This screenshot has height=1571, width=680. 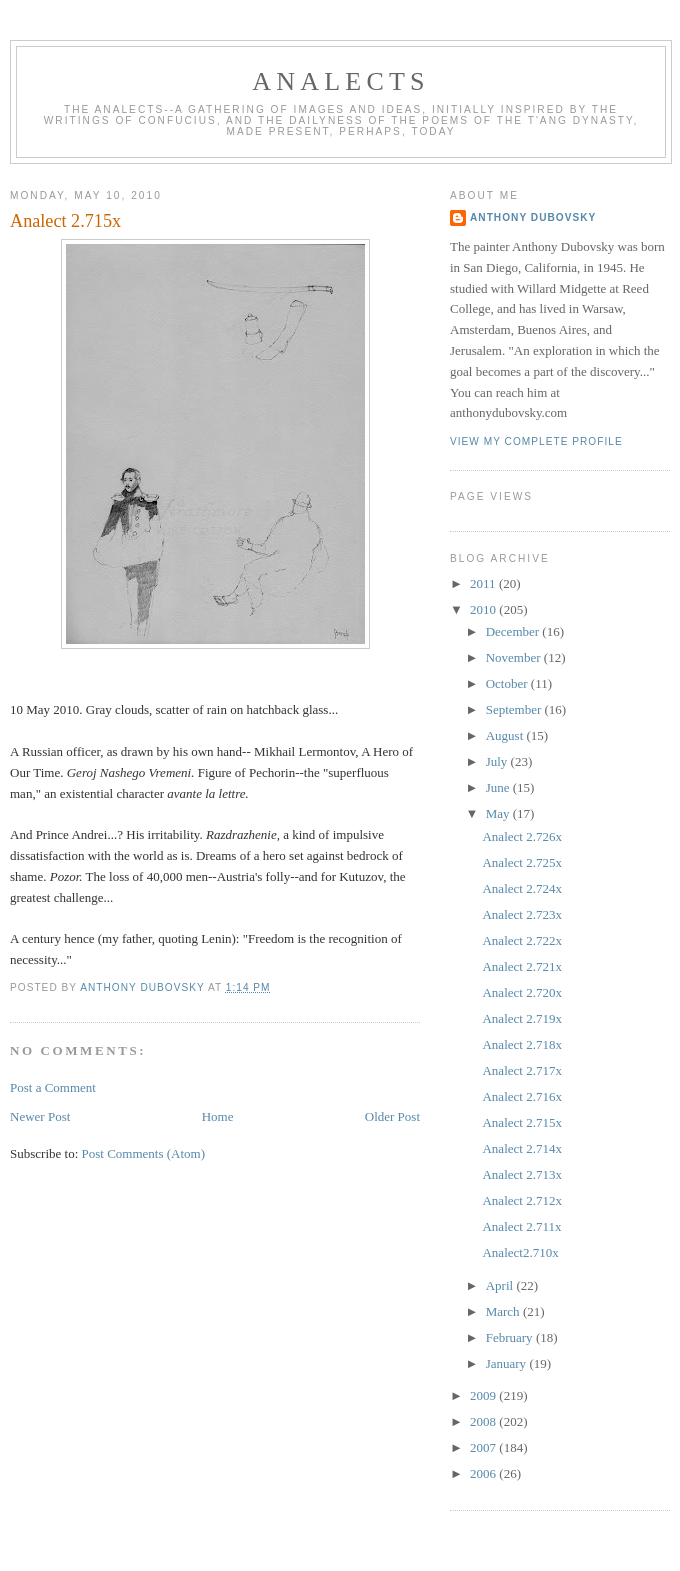 I want to click on 2010, so click(x=484, y=609).